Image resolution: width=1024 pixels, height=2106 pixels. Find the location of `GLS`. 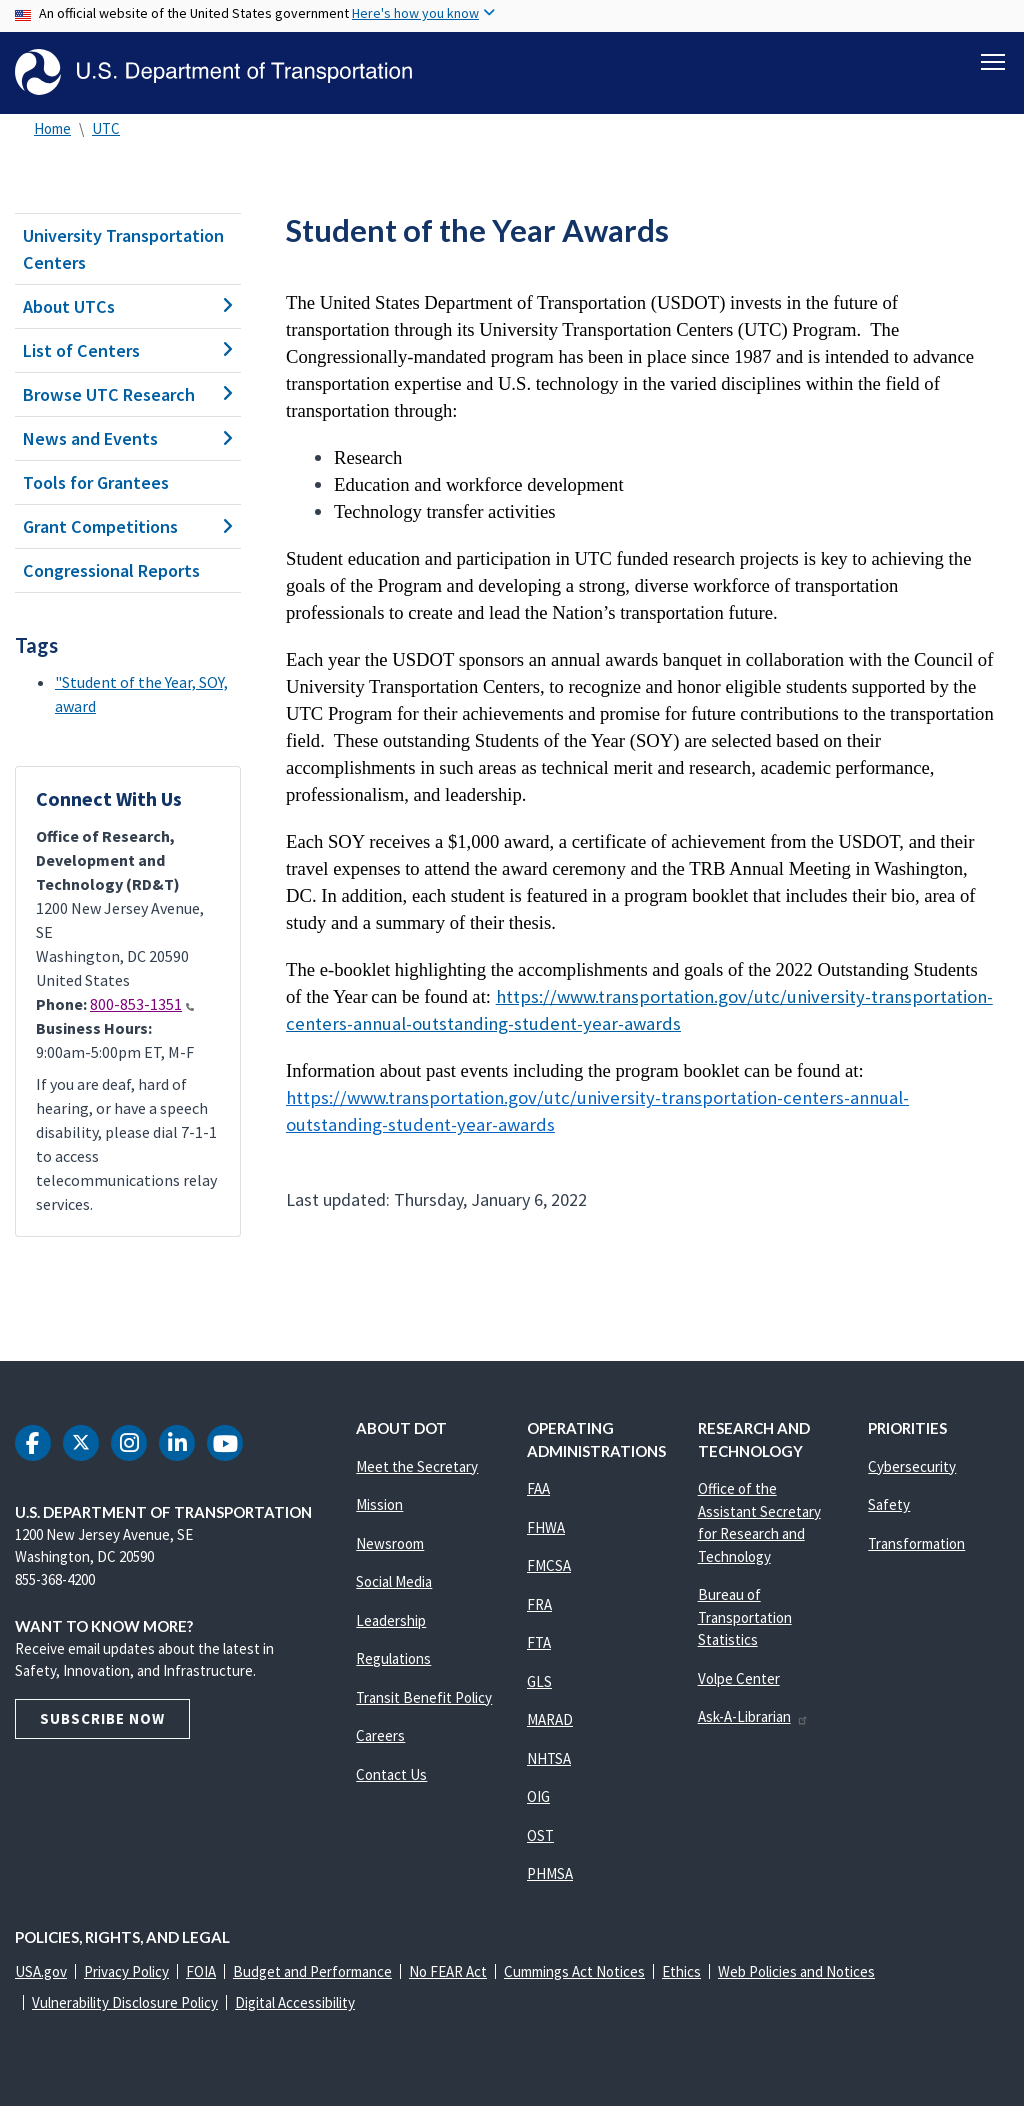

GLS is located at coordinates (539, 1681).